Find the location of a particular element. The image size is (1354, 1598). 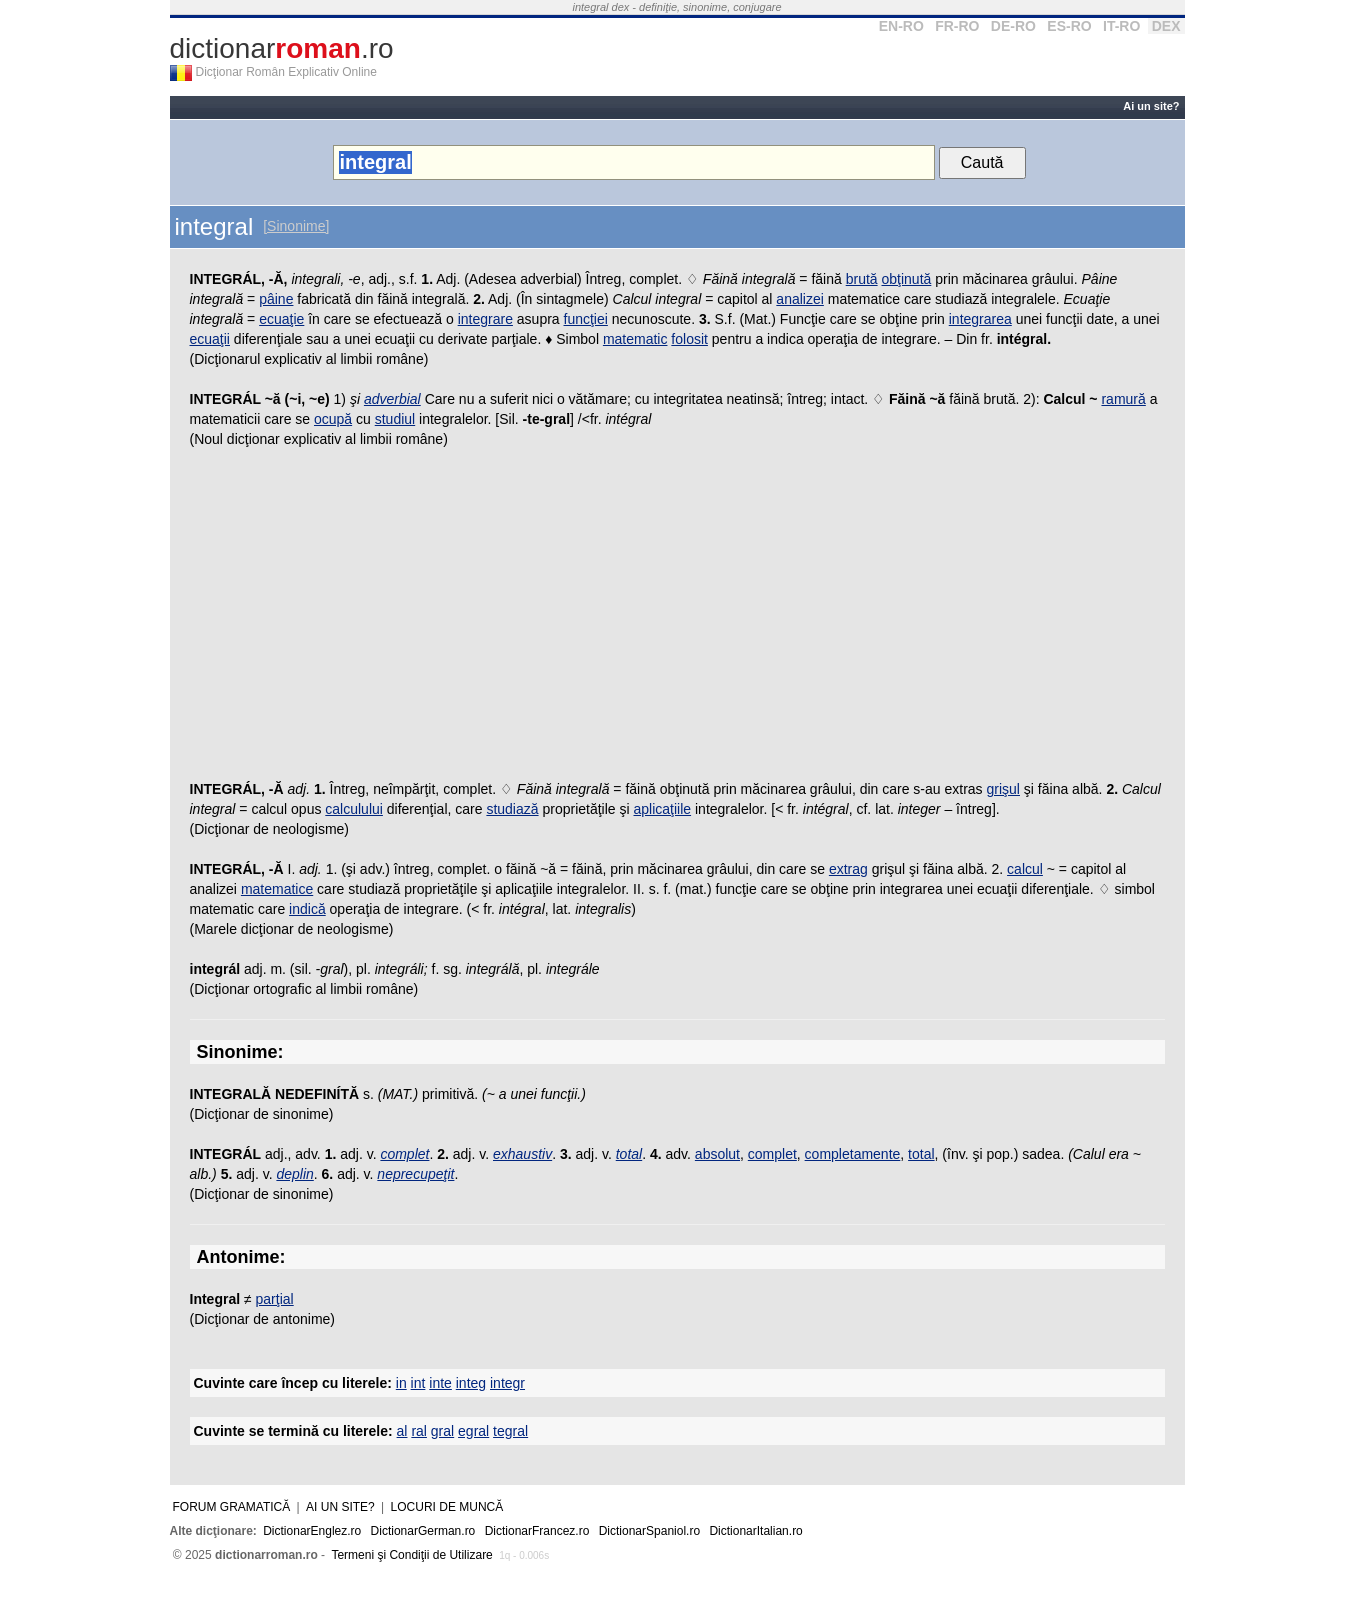

ocupă is located at coordinates (333, 419).